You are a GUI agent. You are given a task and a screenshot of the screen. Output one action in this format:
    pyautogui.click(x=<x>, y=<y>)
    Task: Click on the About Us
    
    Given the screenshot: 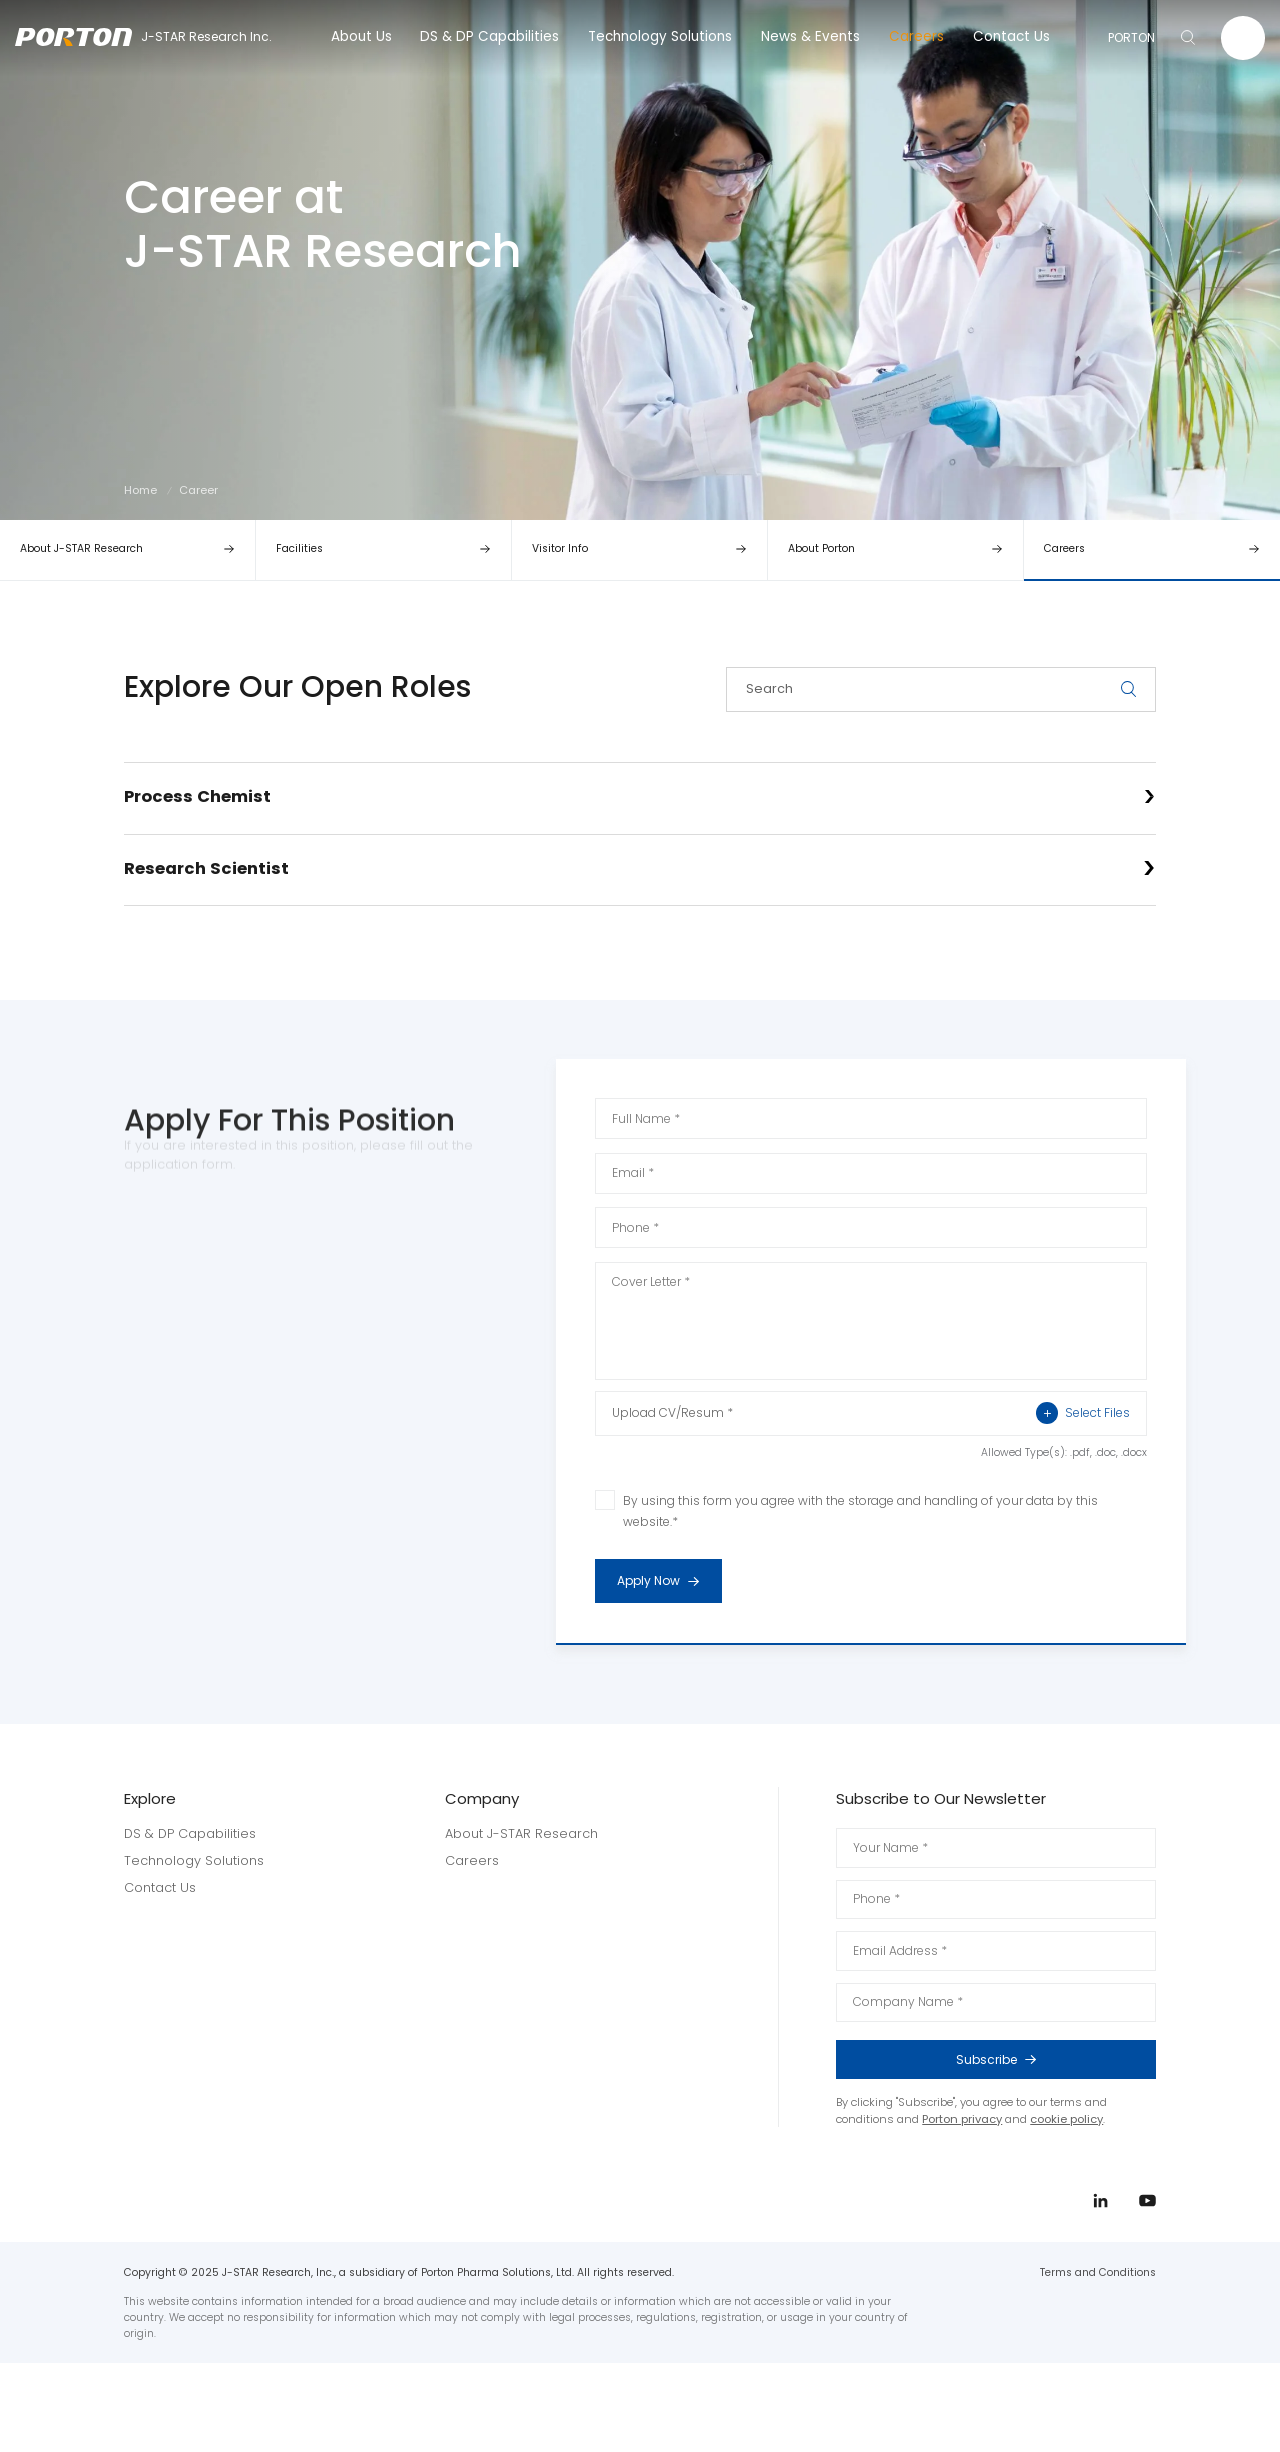 What is the action you would take?
    pyautogui.click(x=361, y=36)
    